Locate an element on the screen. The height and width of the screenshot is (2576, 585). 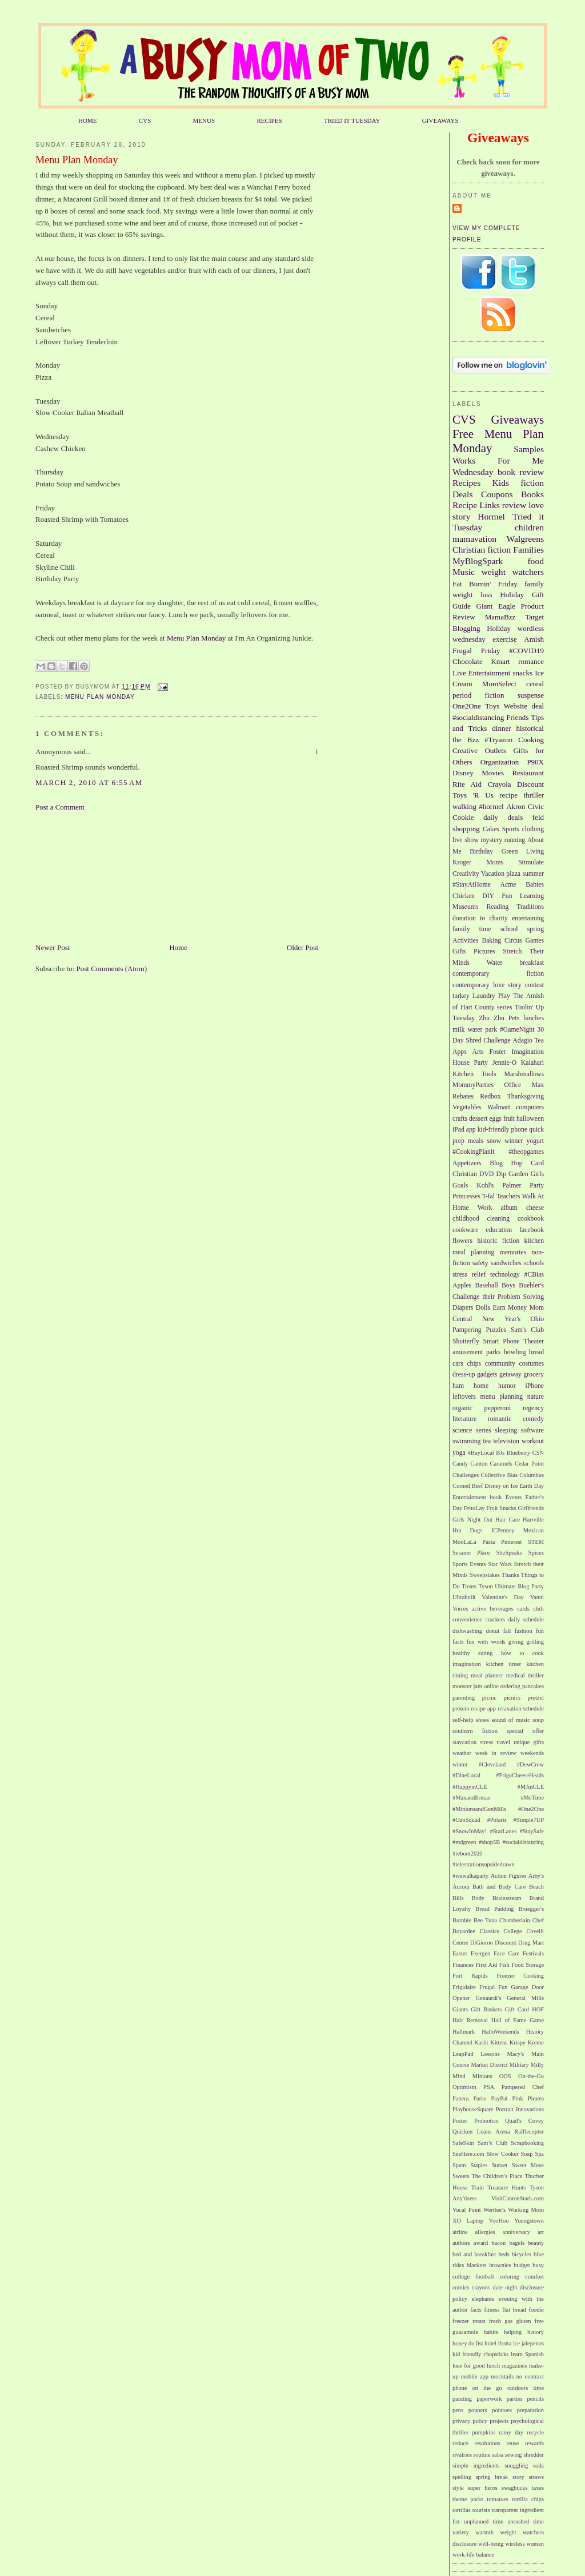
Bread Pudding is located at coordinates (494, 1909).